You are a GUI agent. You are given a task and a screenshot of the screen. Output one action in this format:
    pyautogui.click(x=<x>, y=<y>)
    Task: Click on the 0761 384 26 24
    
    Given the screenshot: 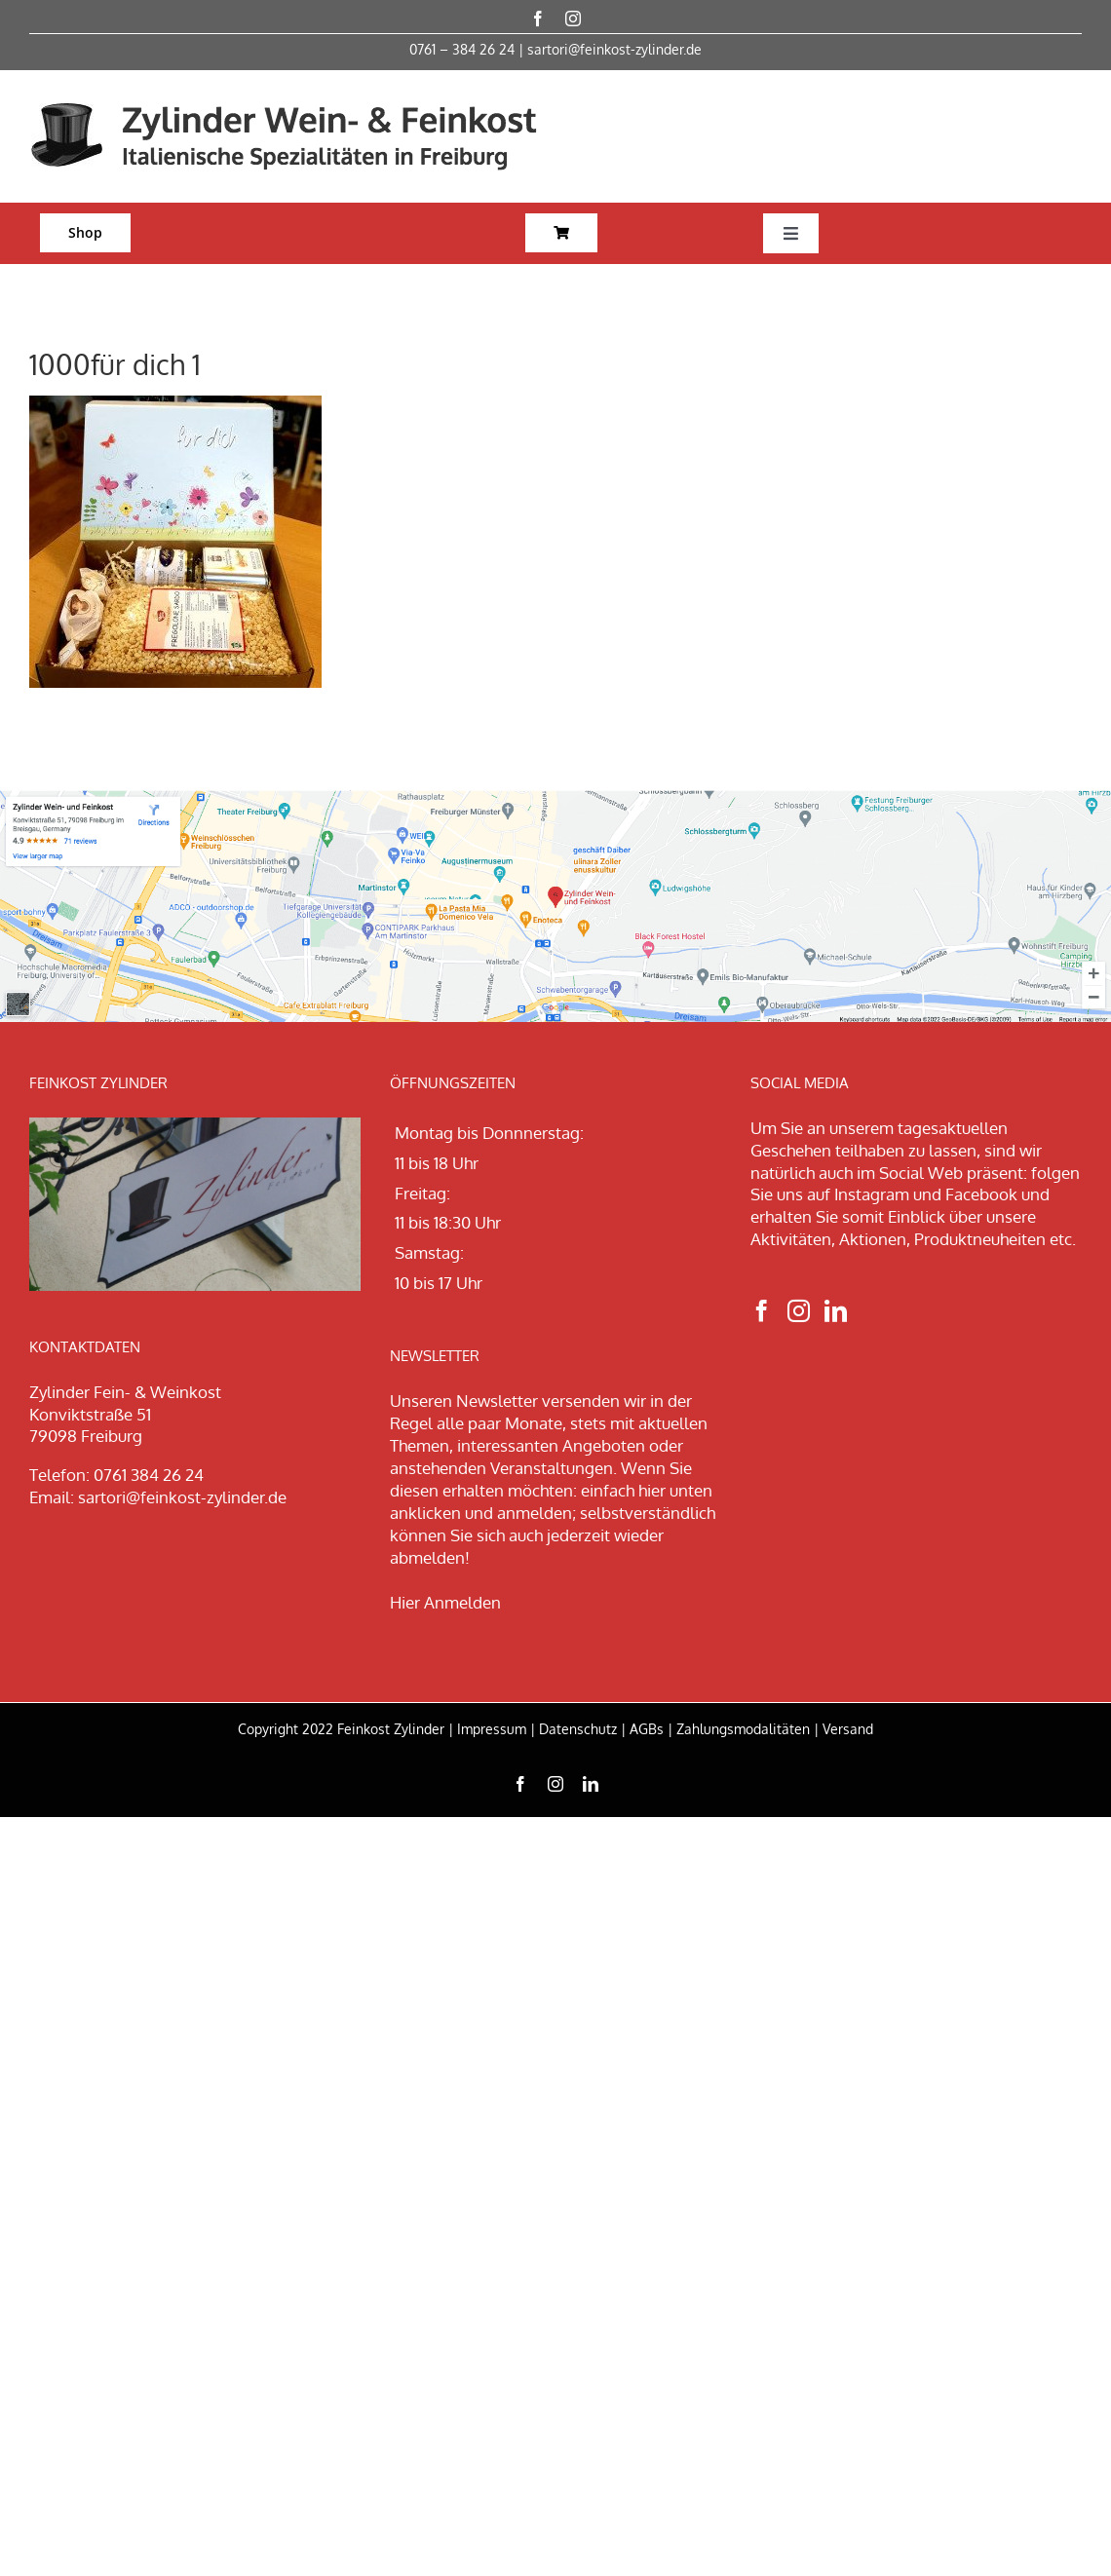 What is the action you would take?
    pyautogui.click(x=149, y=1474)
    